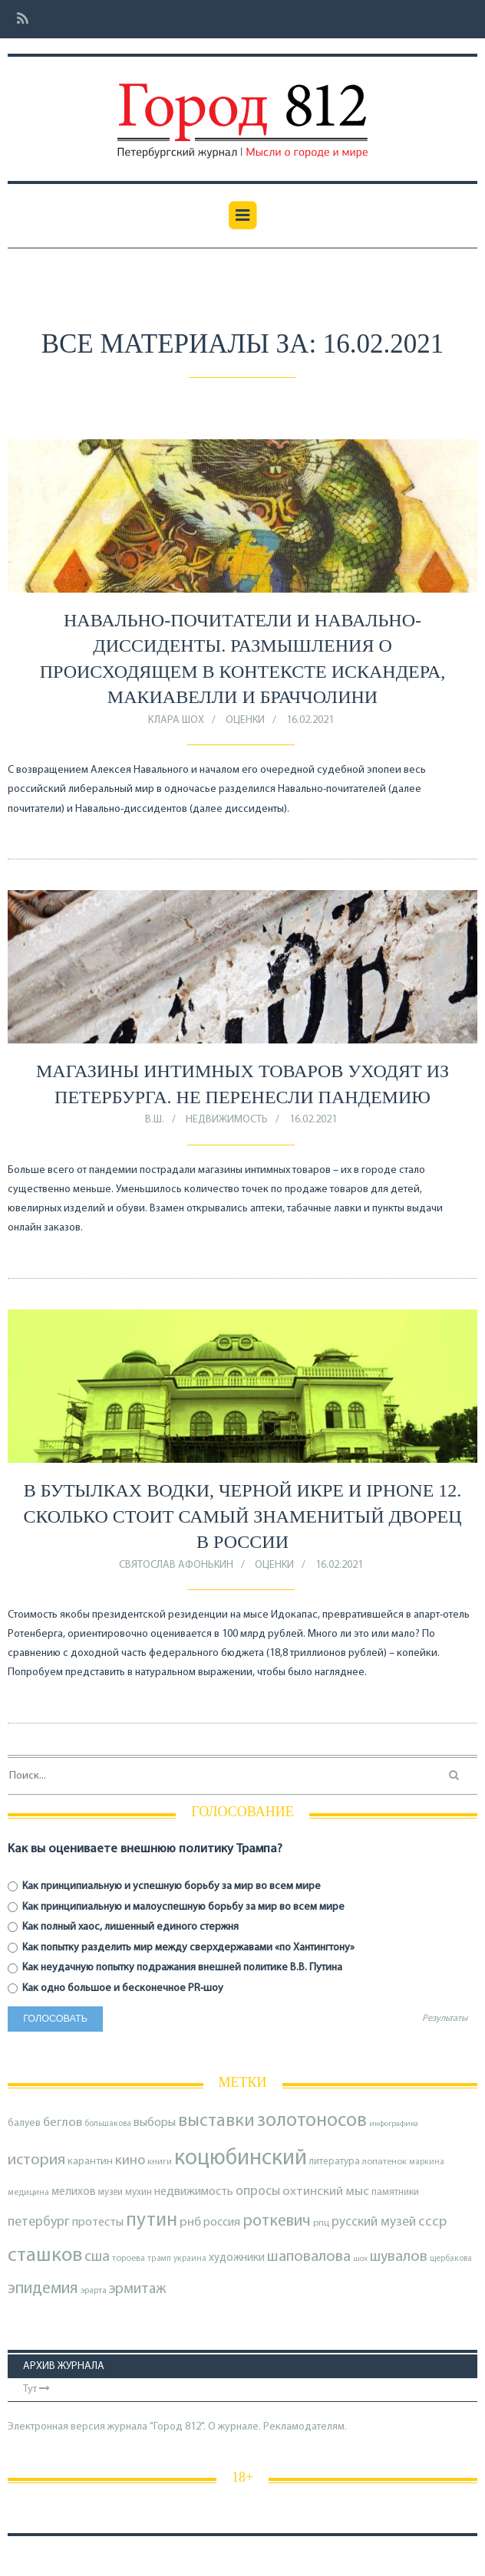 Image resolution: width=485 pixels, height=2576 pixels. Describe the element at coordinates (128, 2258) in the screenshot. I see `тороева [тороева (71 элемент)]` at that location.